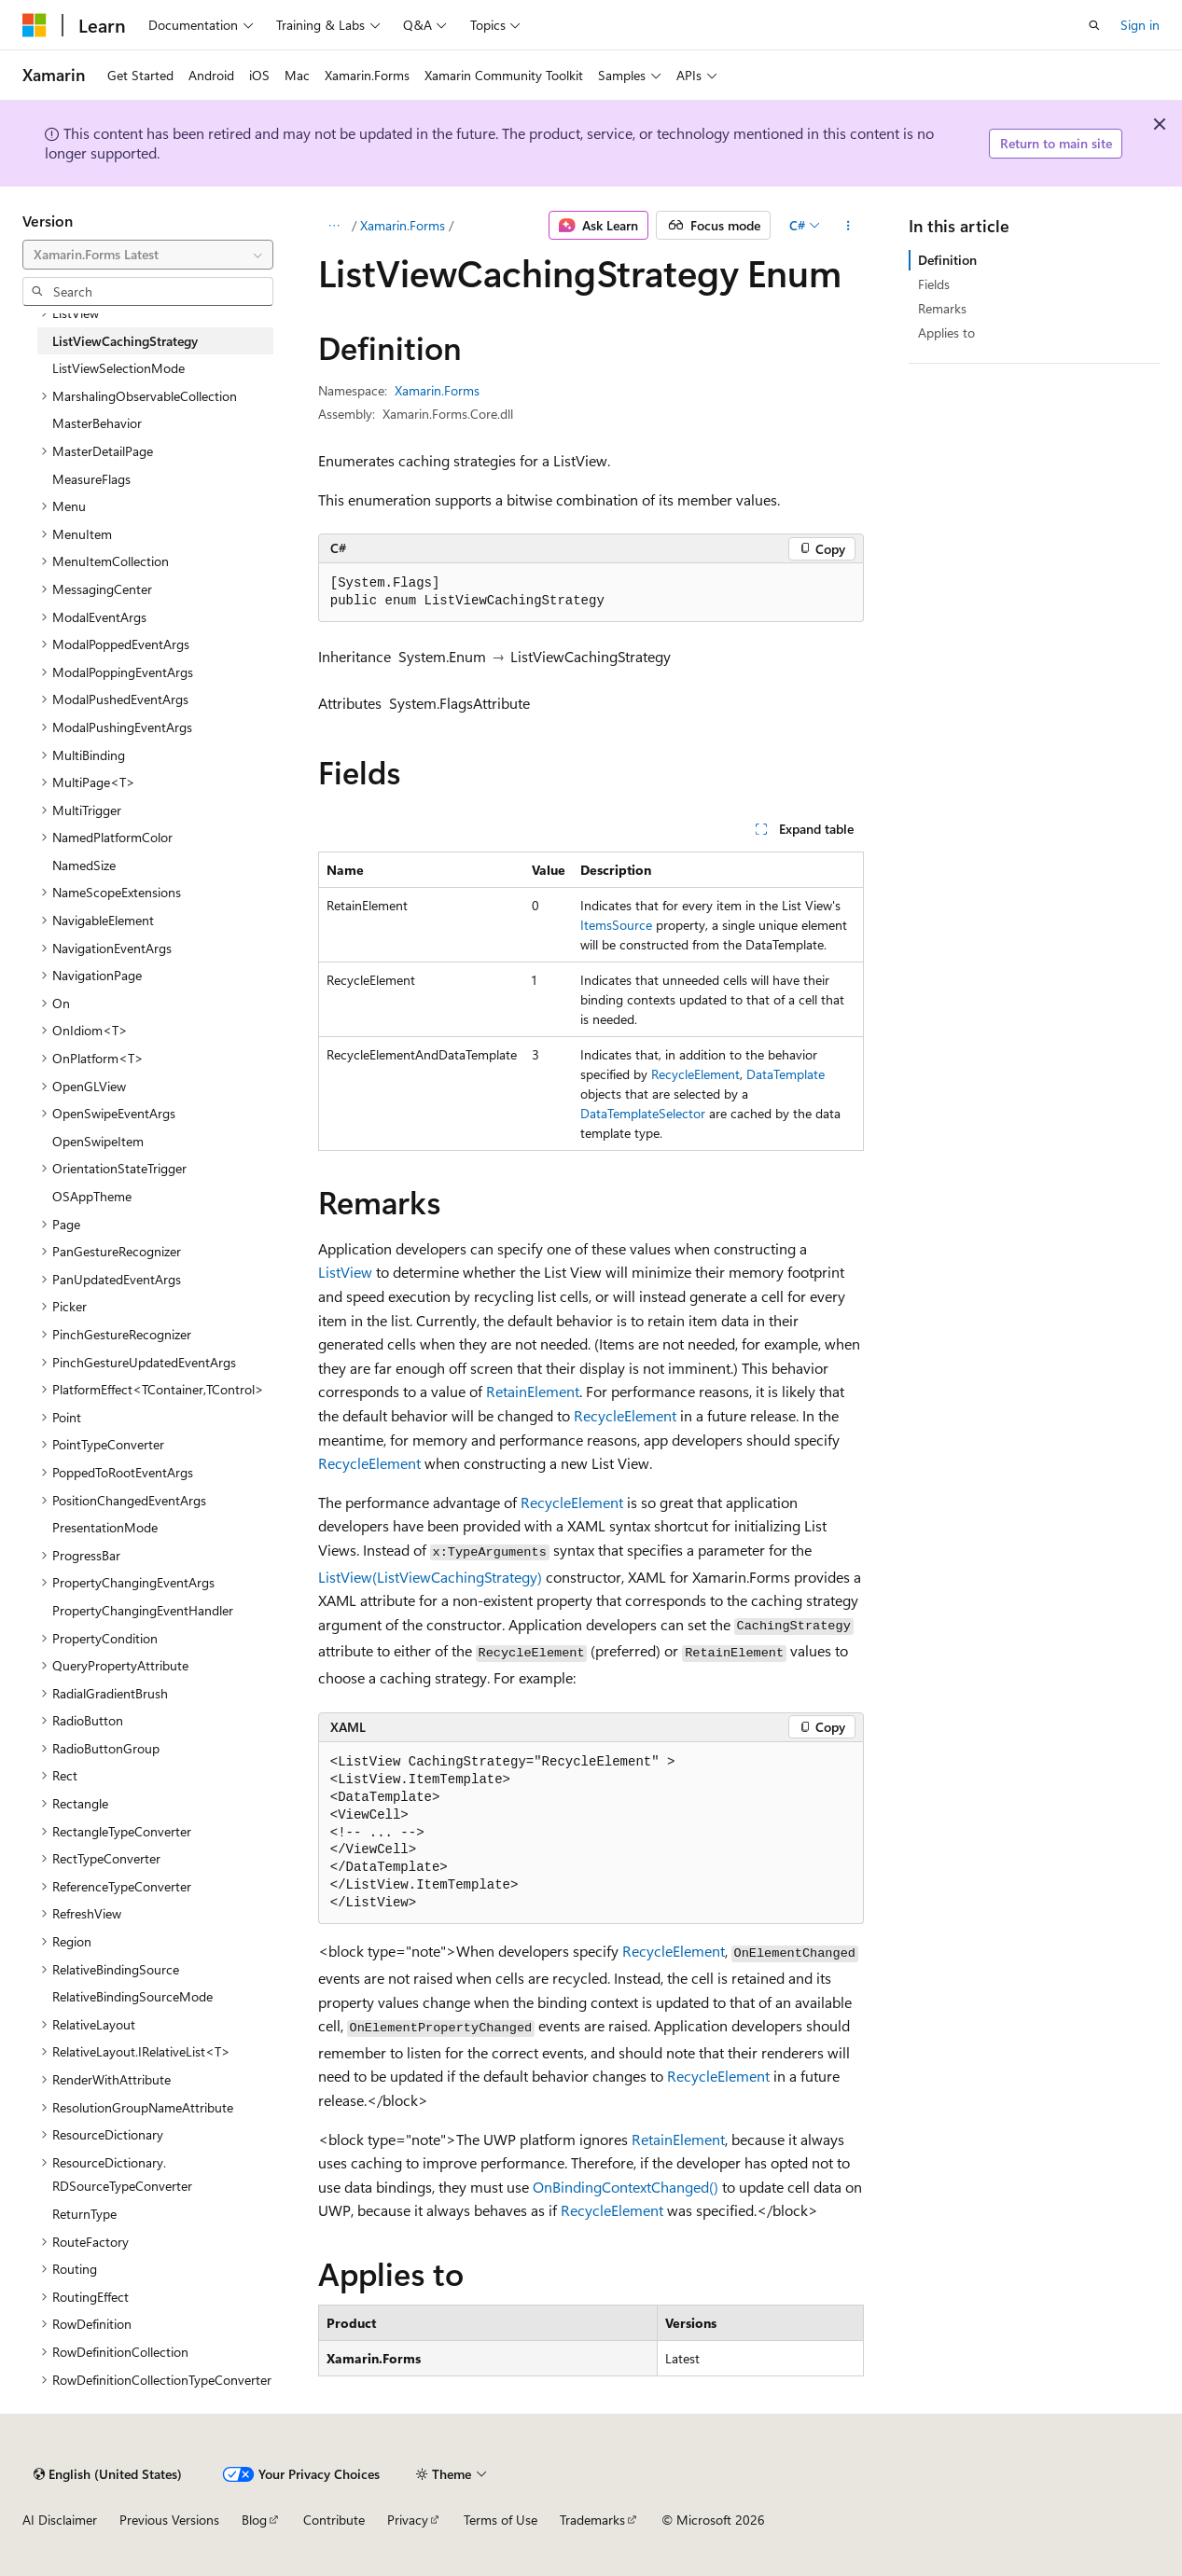 The height and width of the screenshot is (2576, 1182). I want to click on RetainElement, so click(532, 1391).